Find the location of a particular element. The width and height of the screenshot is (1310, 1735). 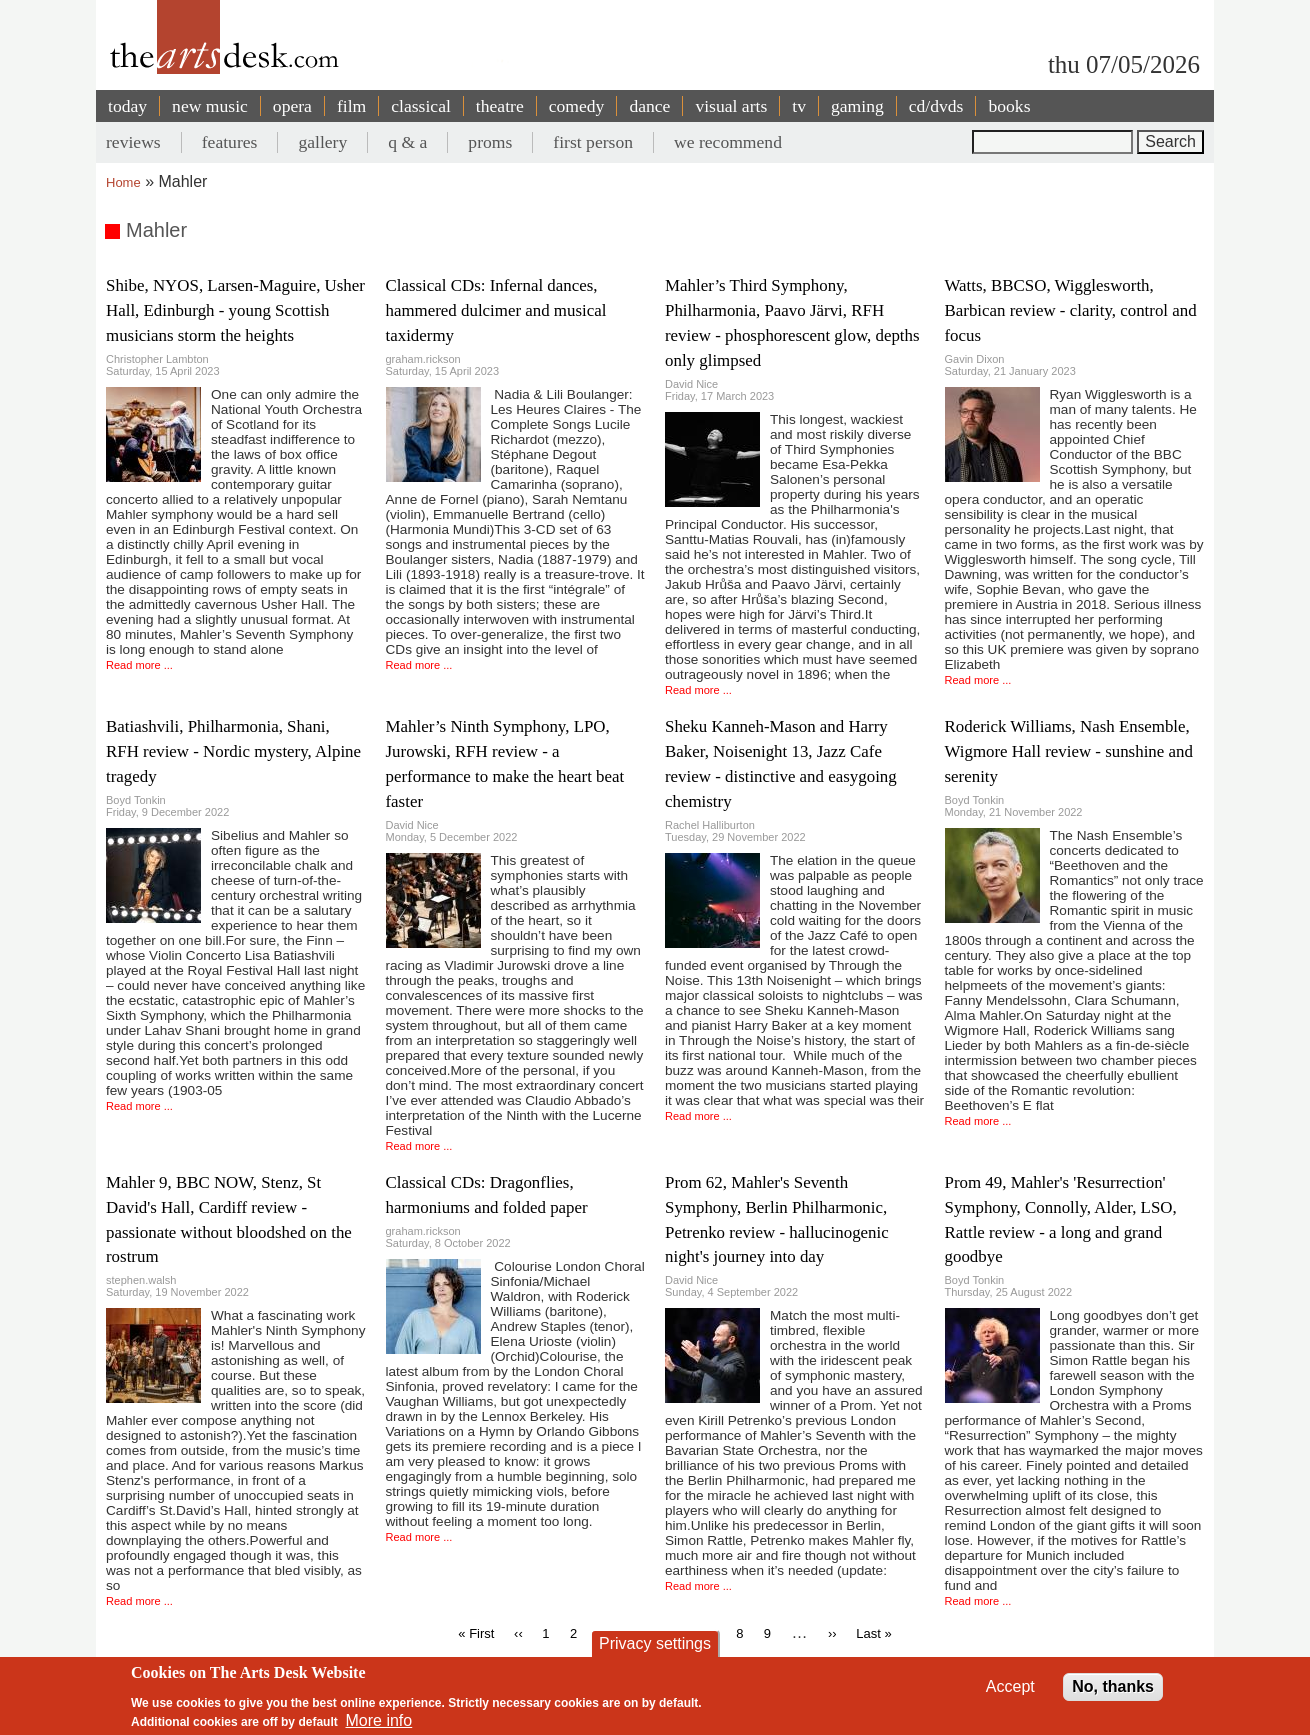

Home is located at coordinates (123, 182).